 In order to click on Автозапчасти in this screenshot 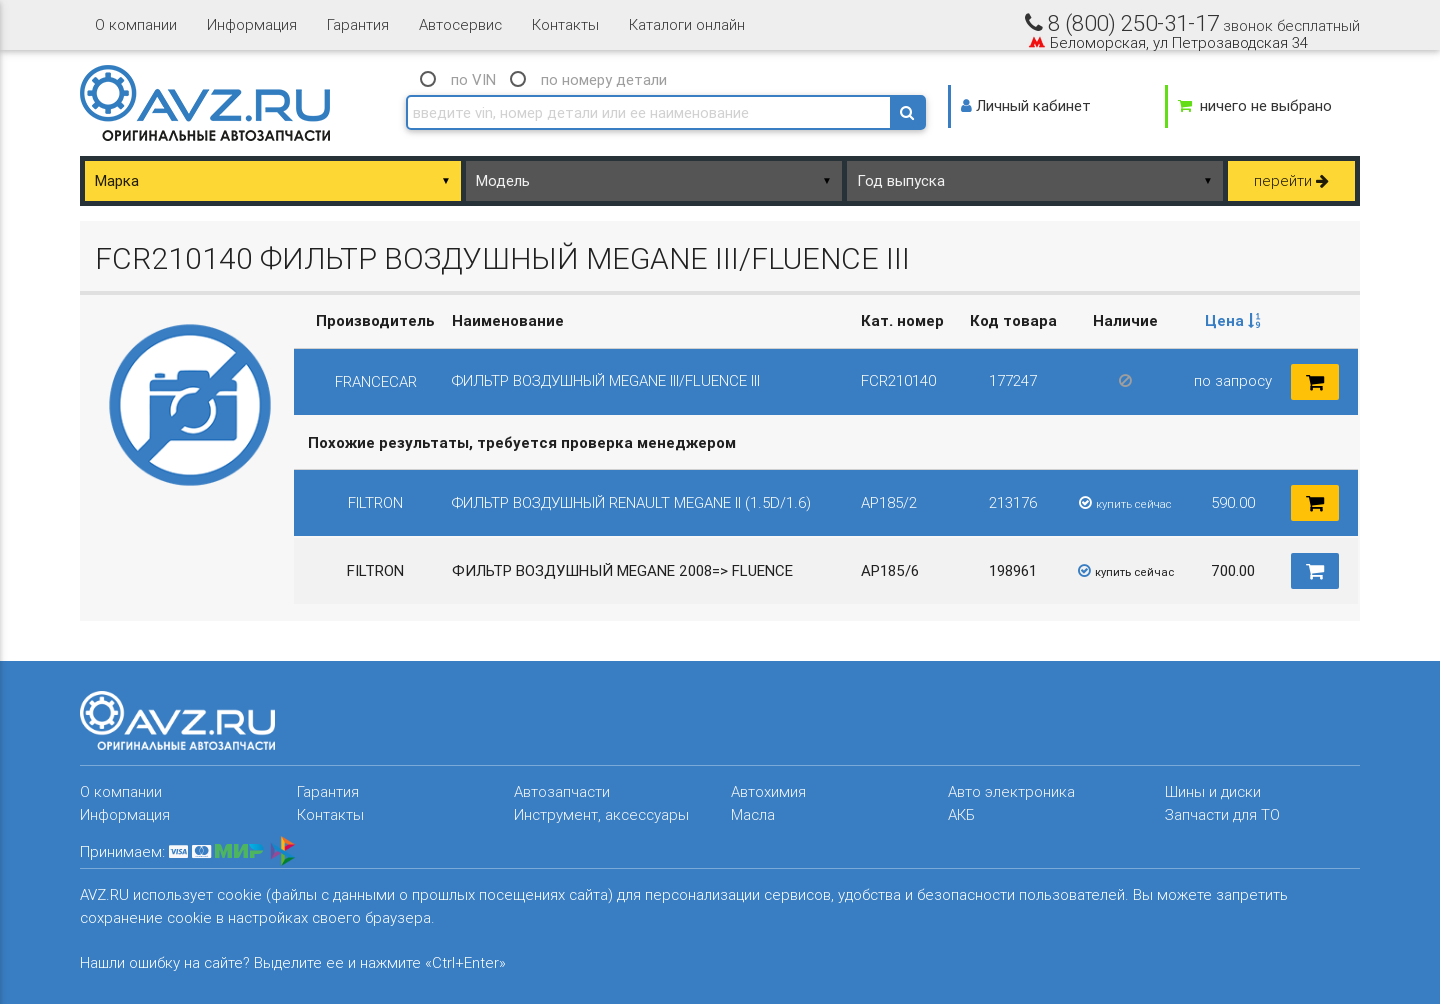, I will do `click(562, 791)`.